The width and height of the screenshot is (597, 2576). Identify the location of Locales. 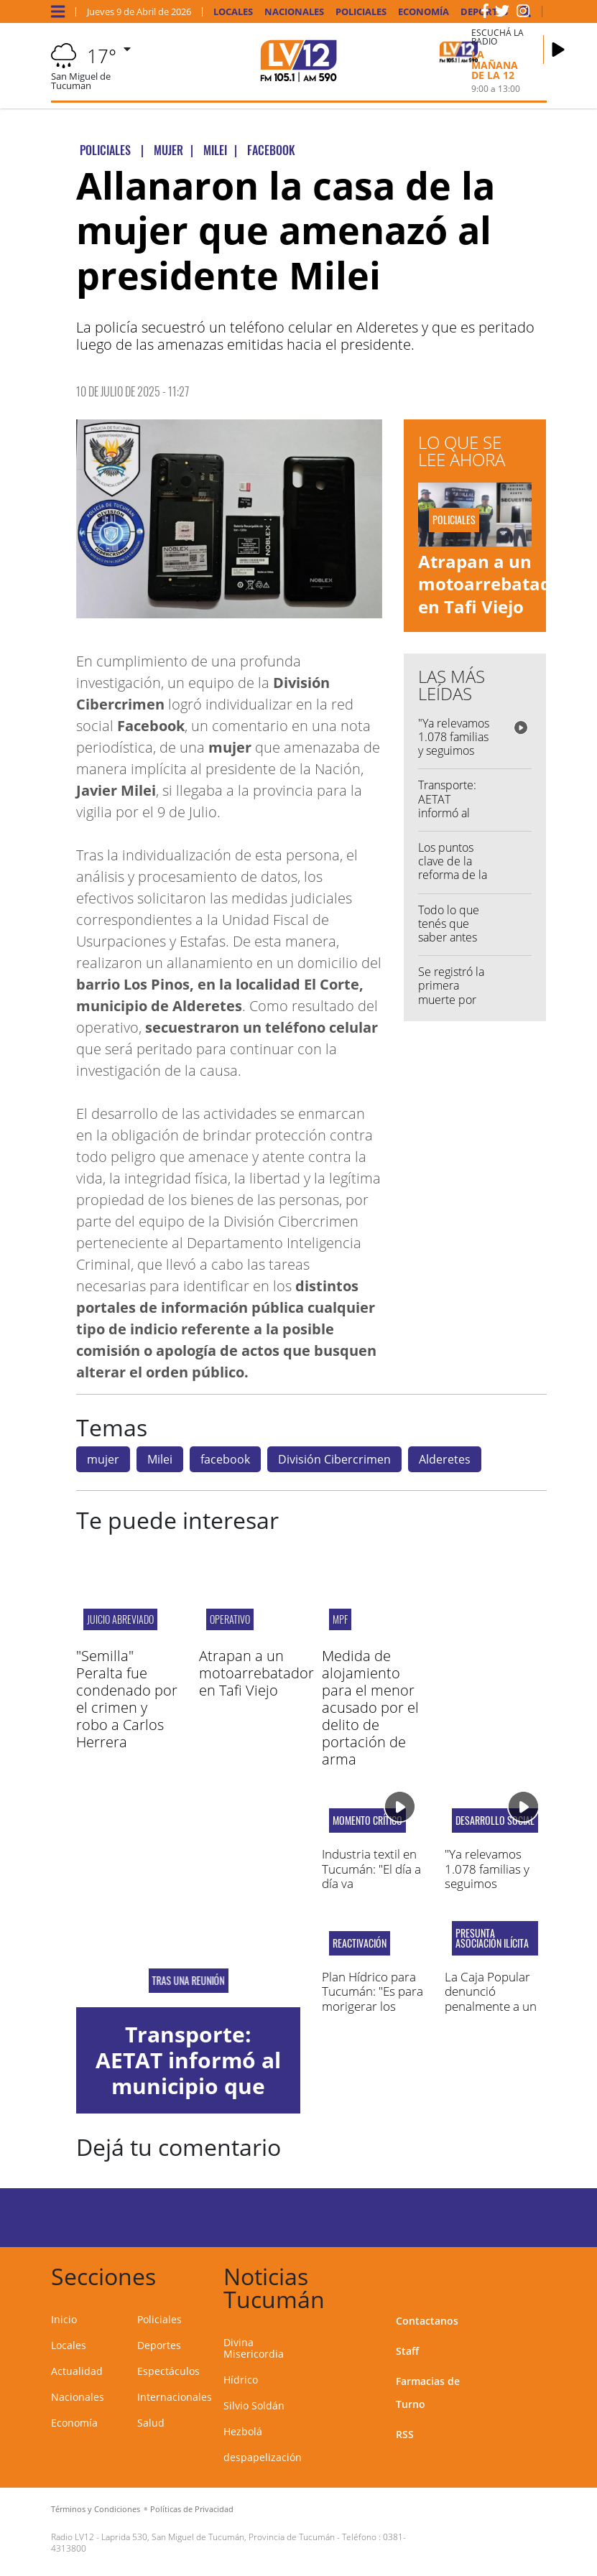
(233, 12).